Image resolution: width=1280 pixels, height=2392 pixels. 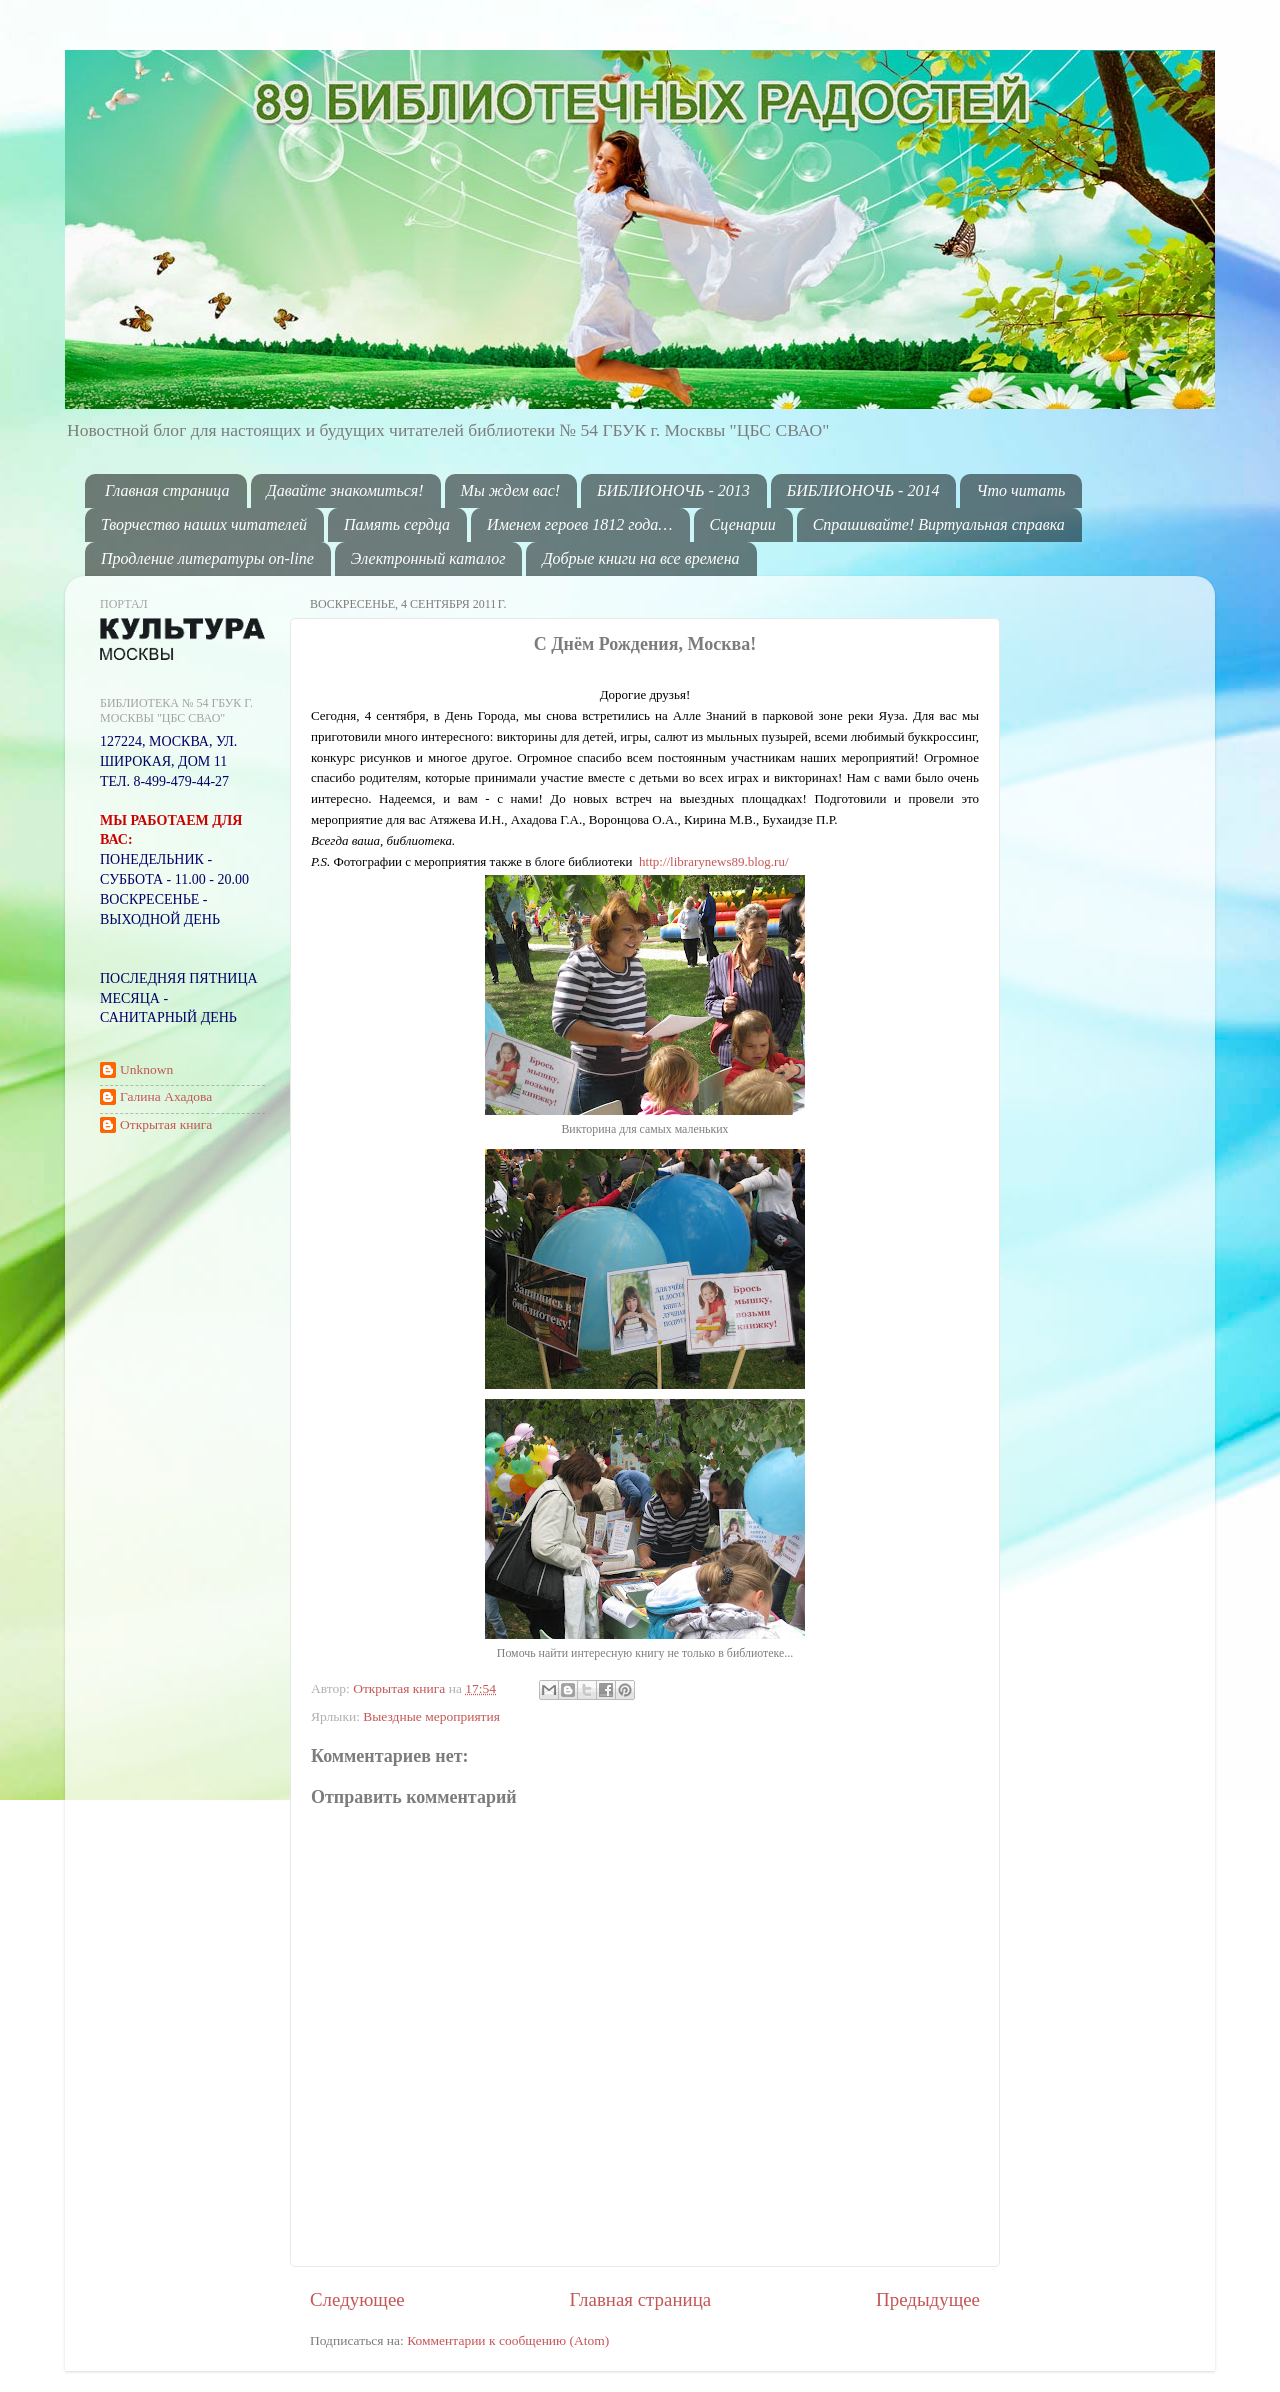 I want to click on Продление литературы on-line, so click(x=207, y=558).